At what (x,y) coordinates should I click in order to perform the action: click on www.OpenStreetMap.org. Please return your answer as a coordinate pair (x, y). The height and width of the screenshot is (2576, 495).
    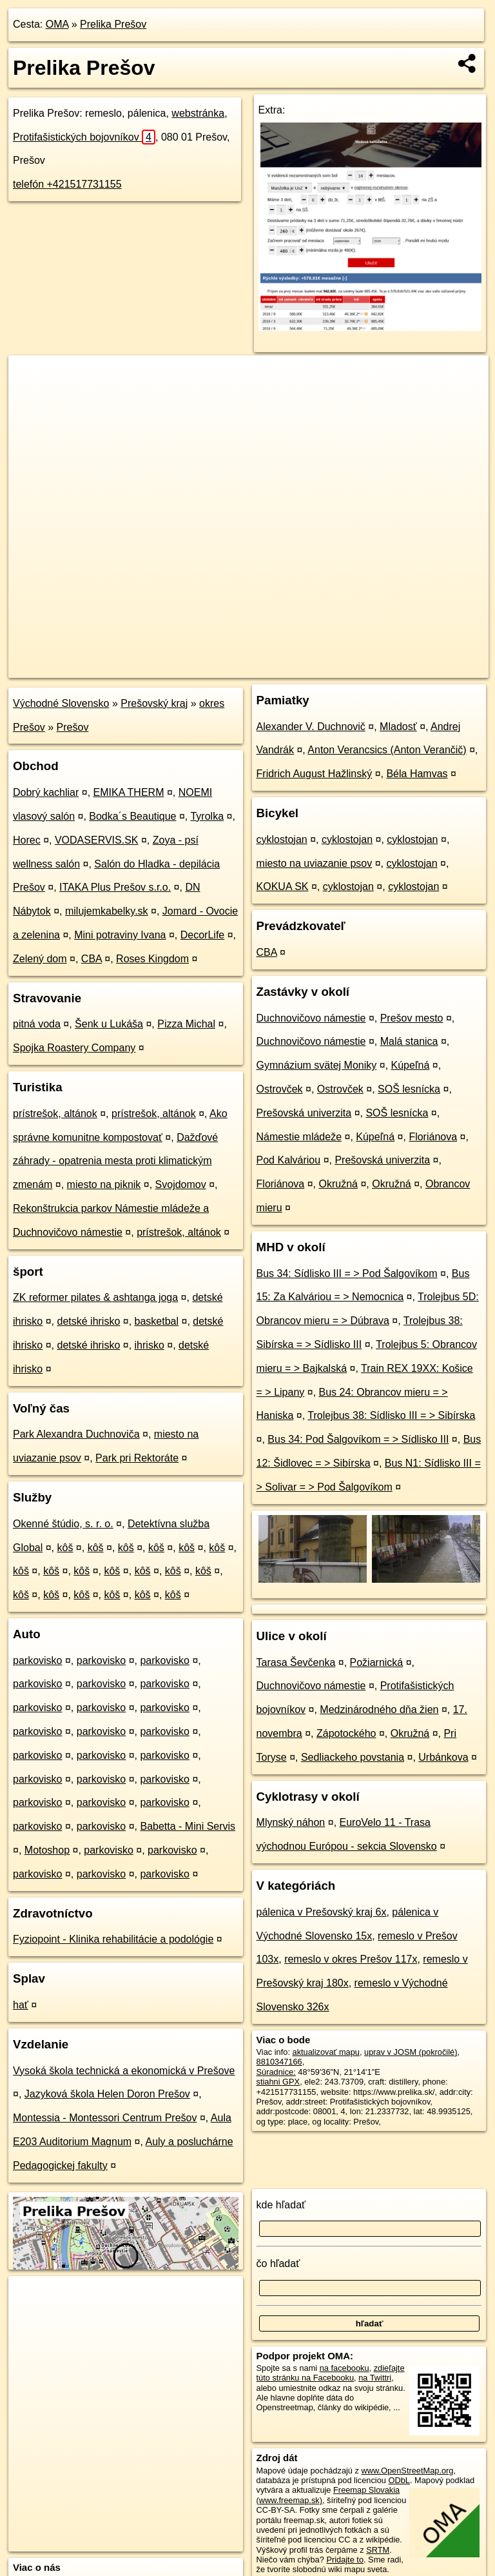
    Looking at the image, I should click on (407, 2470).